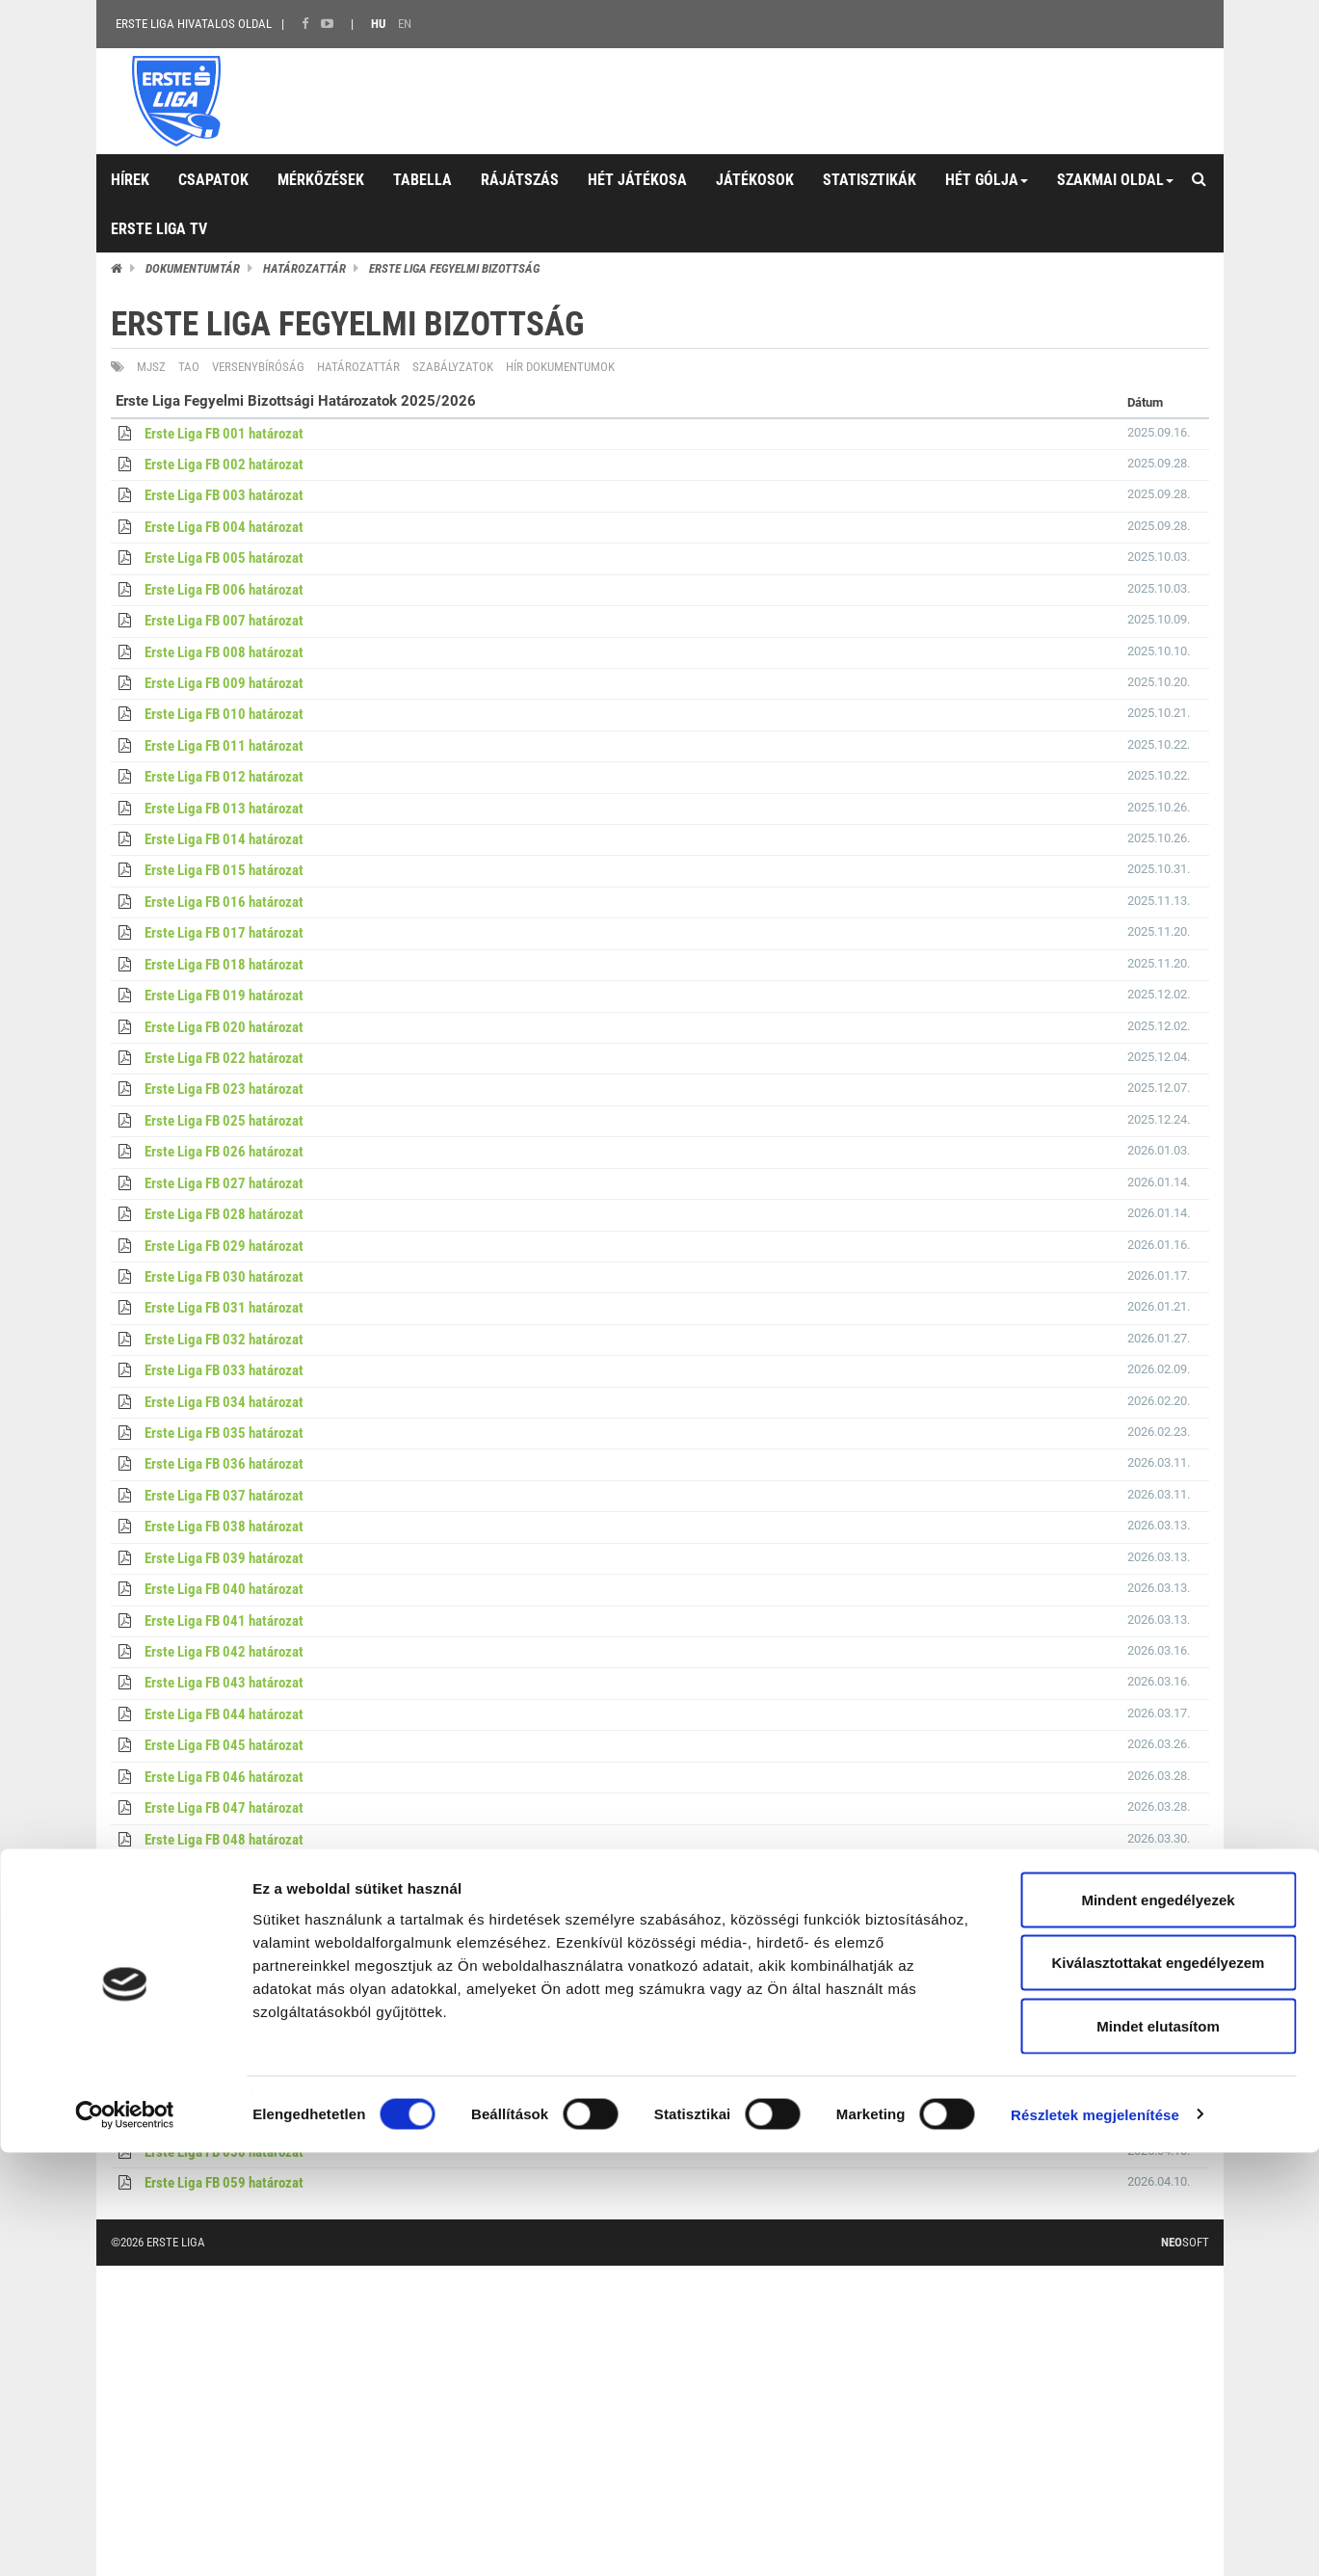 The width and height of the screenshot is (1319, 2576). I want to click on Erste Liga FB 018 határozat, so click(224, 964).